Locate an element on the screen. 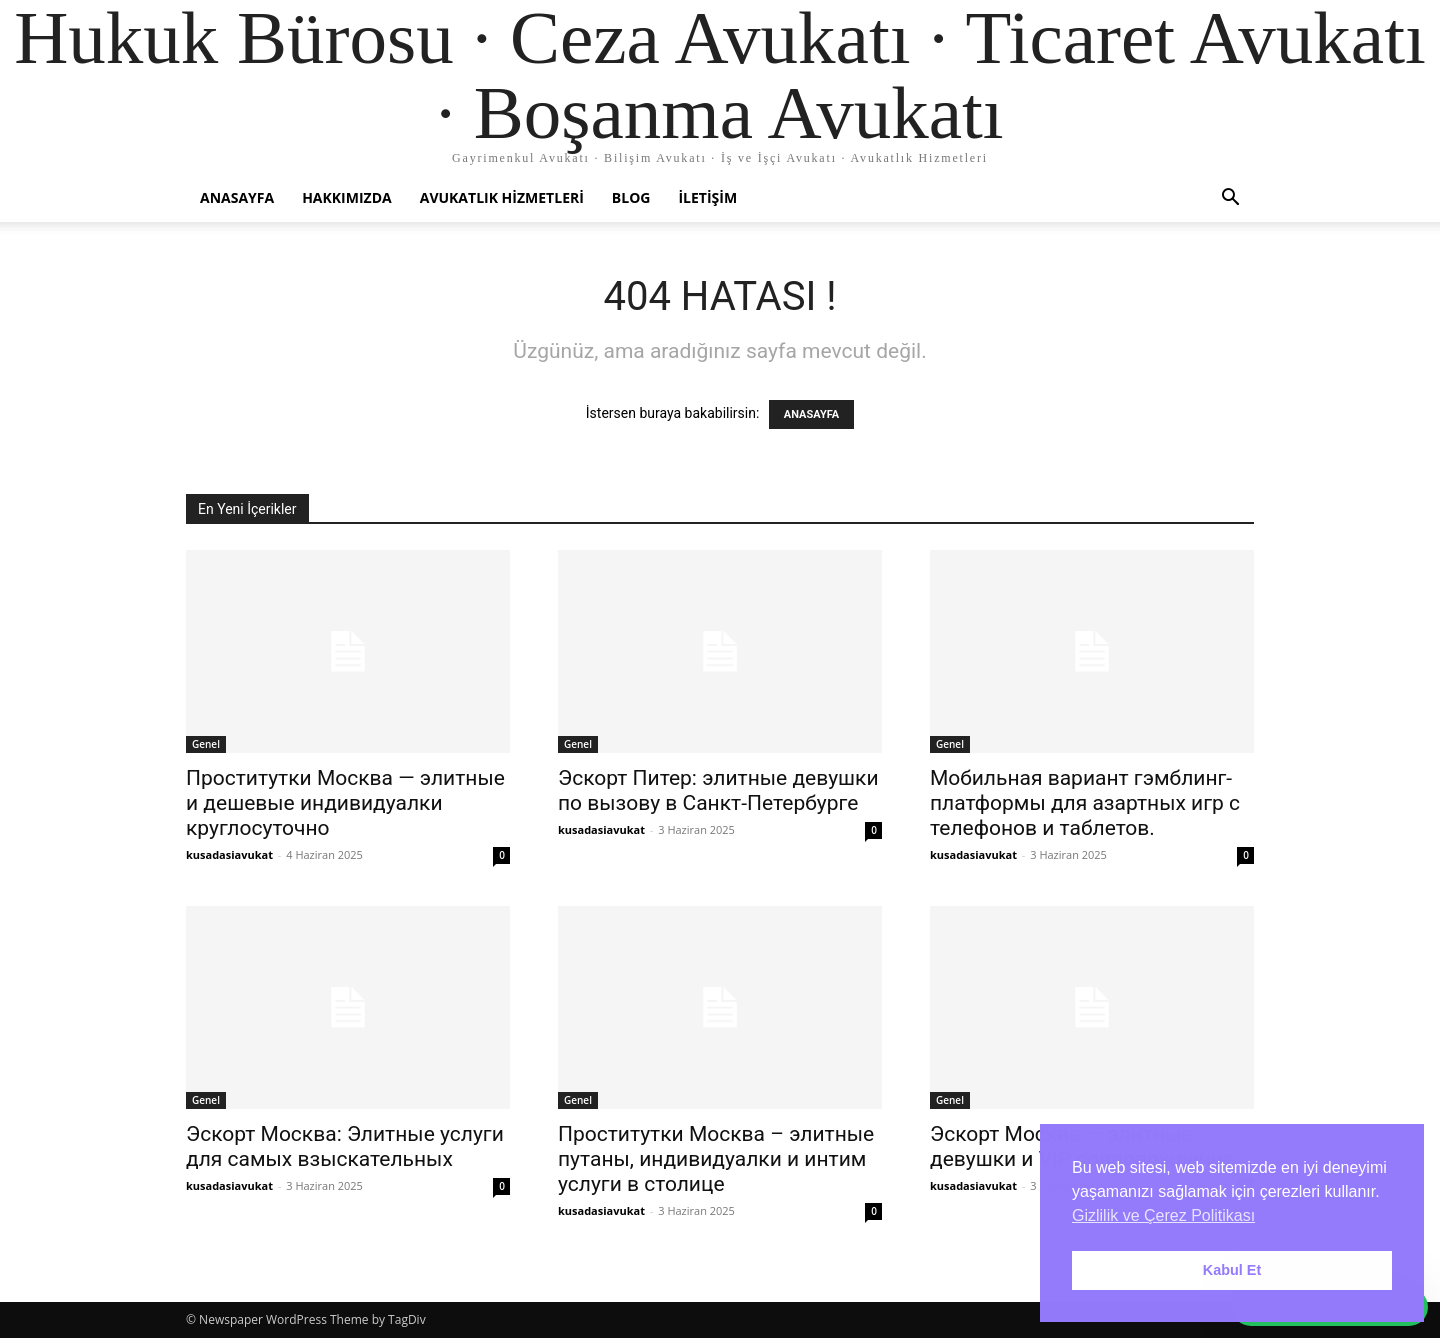 The width and height of the screenshot is (1440, 1338). Эскорт Питер: элитные девушки по вызову в Санкт-Петербурге is located at coordinates (718, 790).